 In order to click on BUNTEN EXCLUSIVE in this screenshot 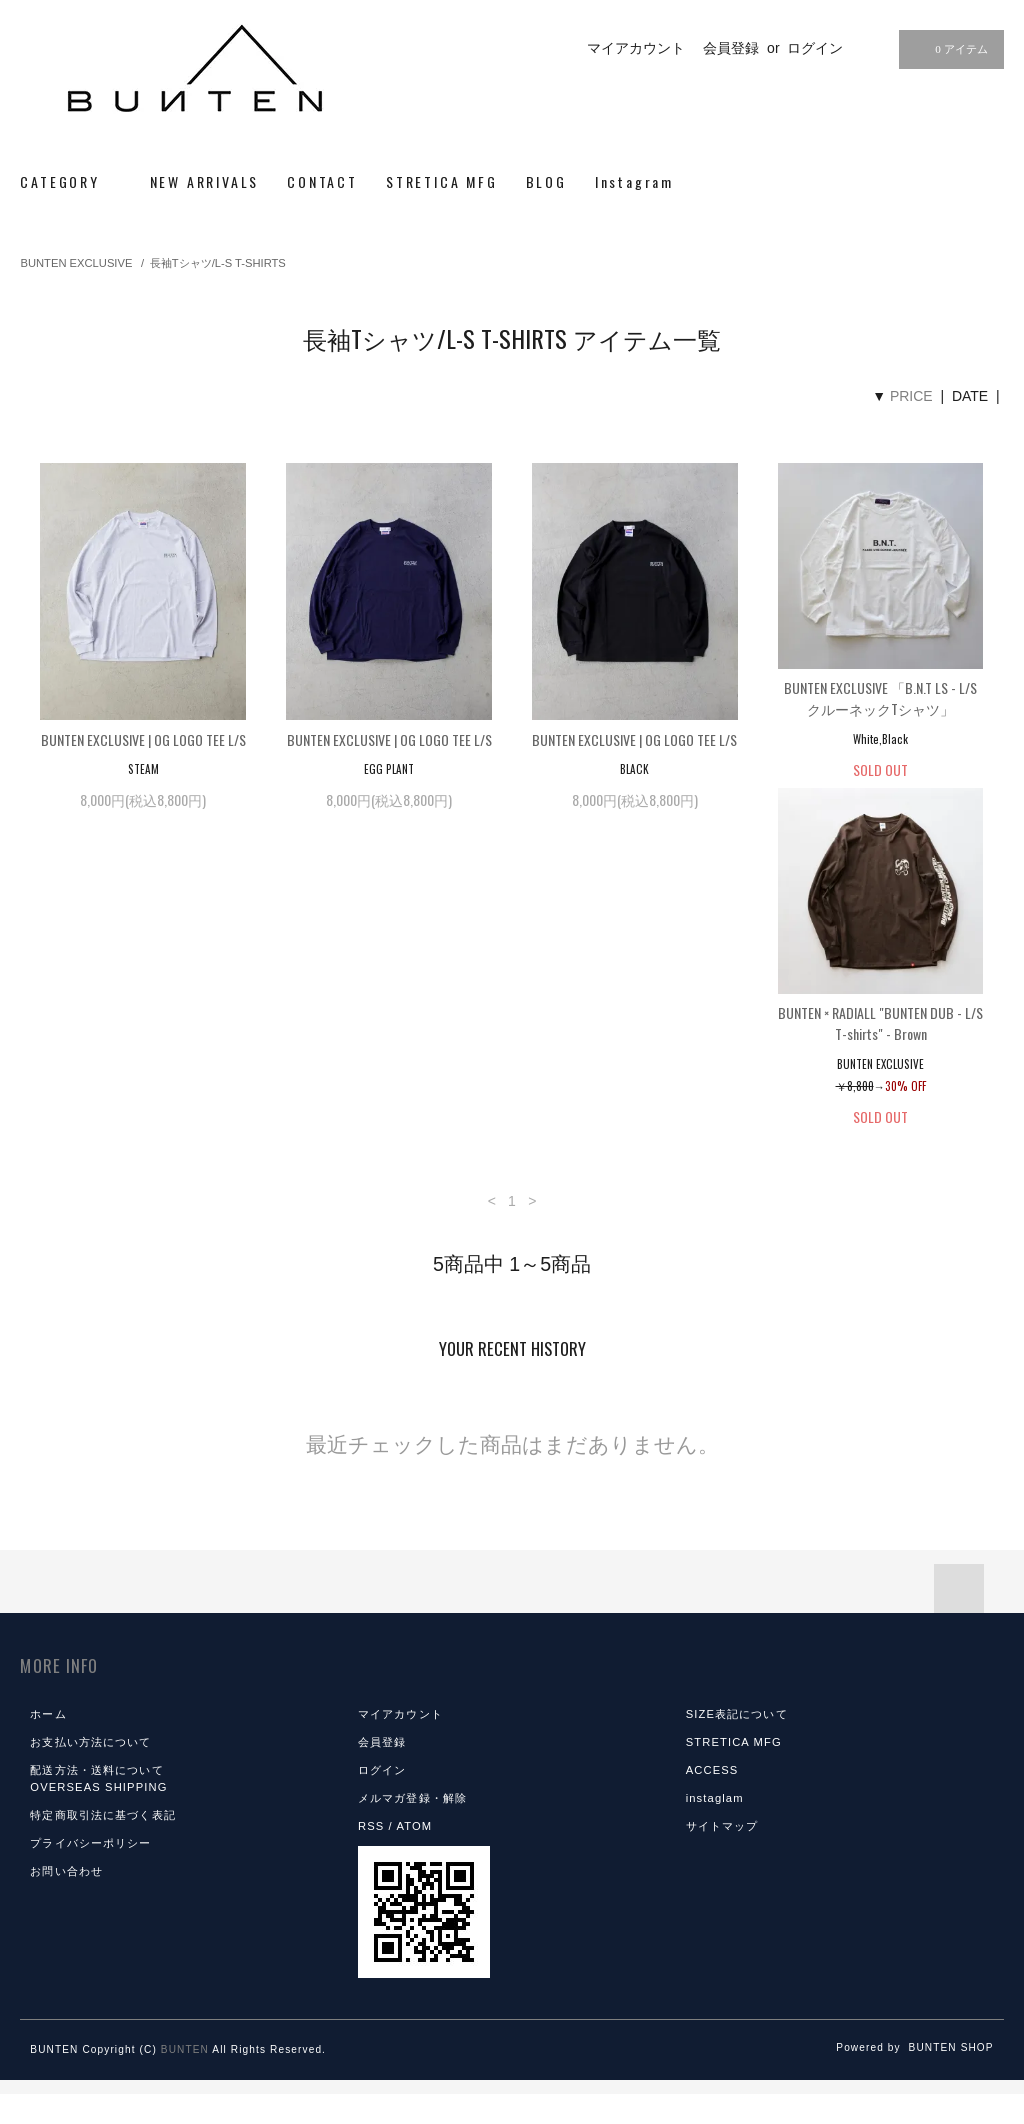, I will do `click(76, 263)`.